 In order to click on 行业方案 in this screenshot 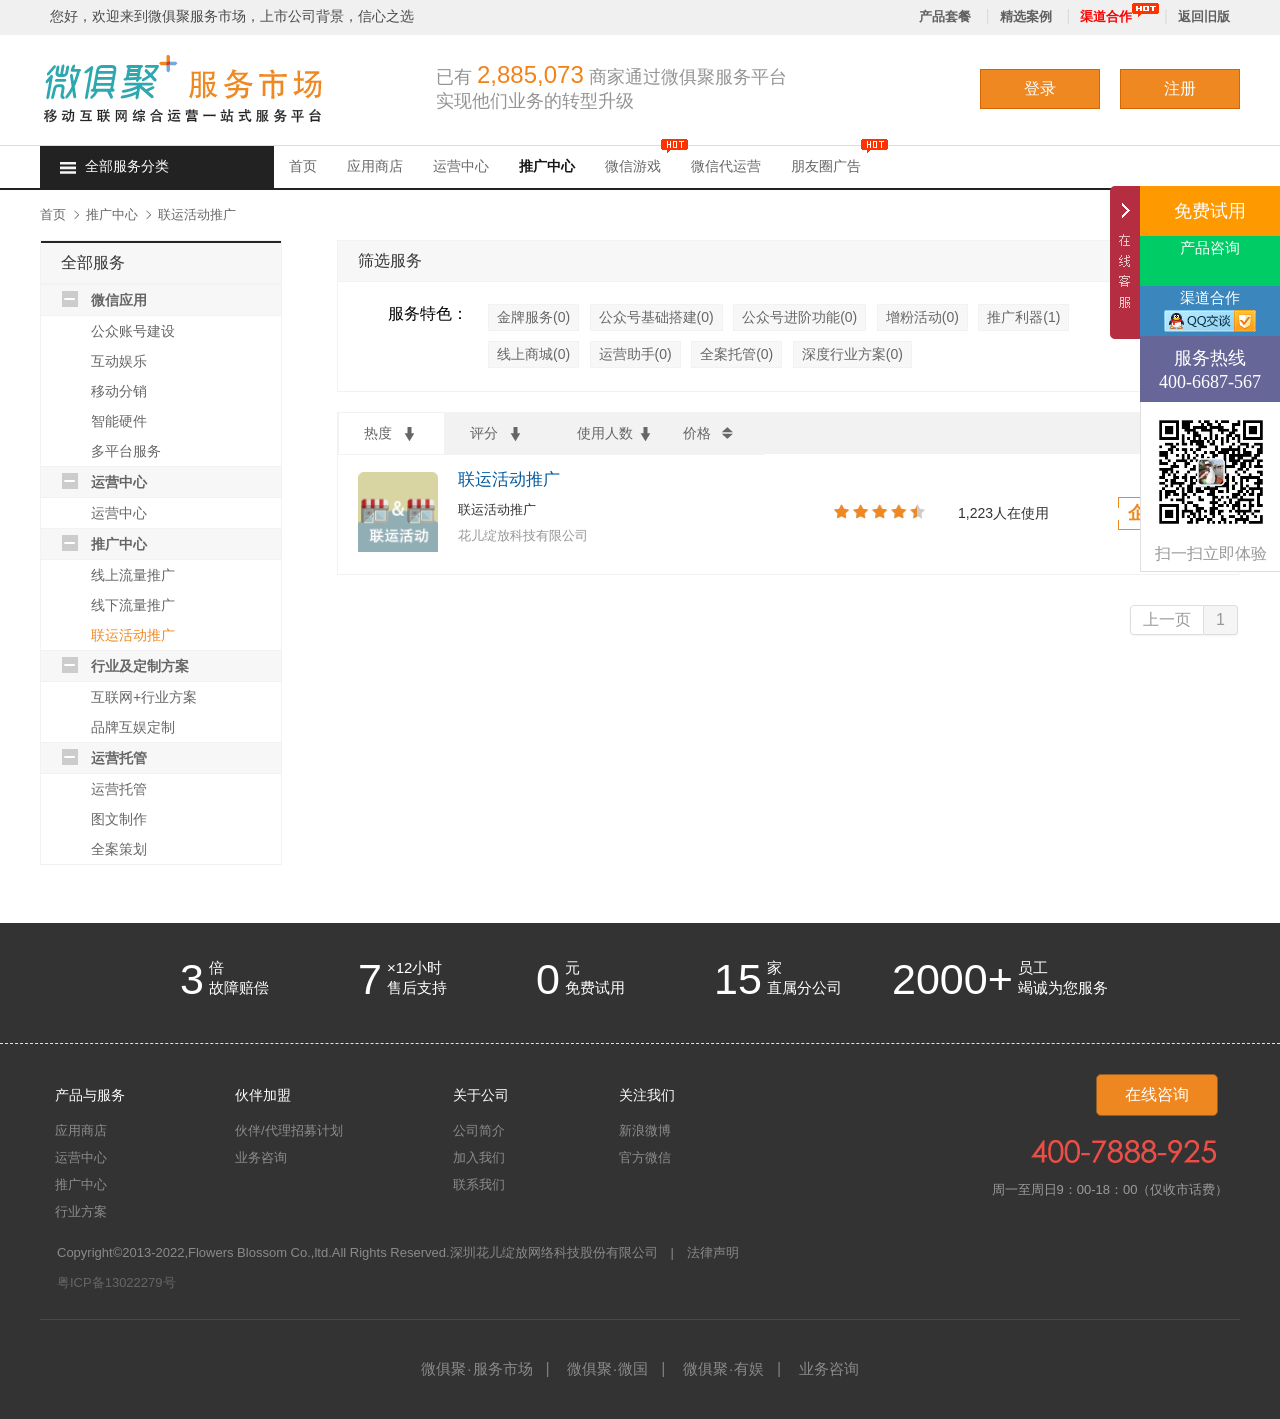, I will do `click(81, 1211)`.